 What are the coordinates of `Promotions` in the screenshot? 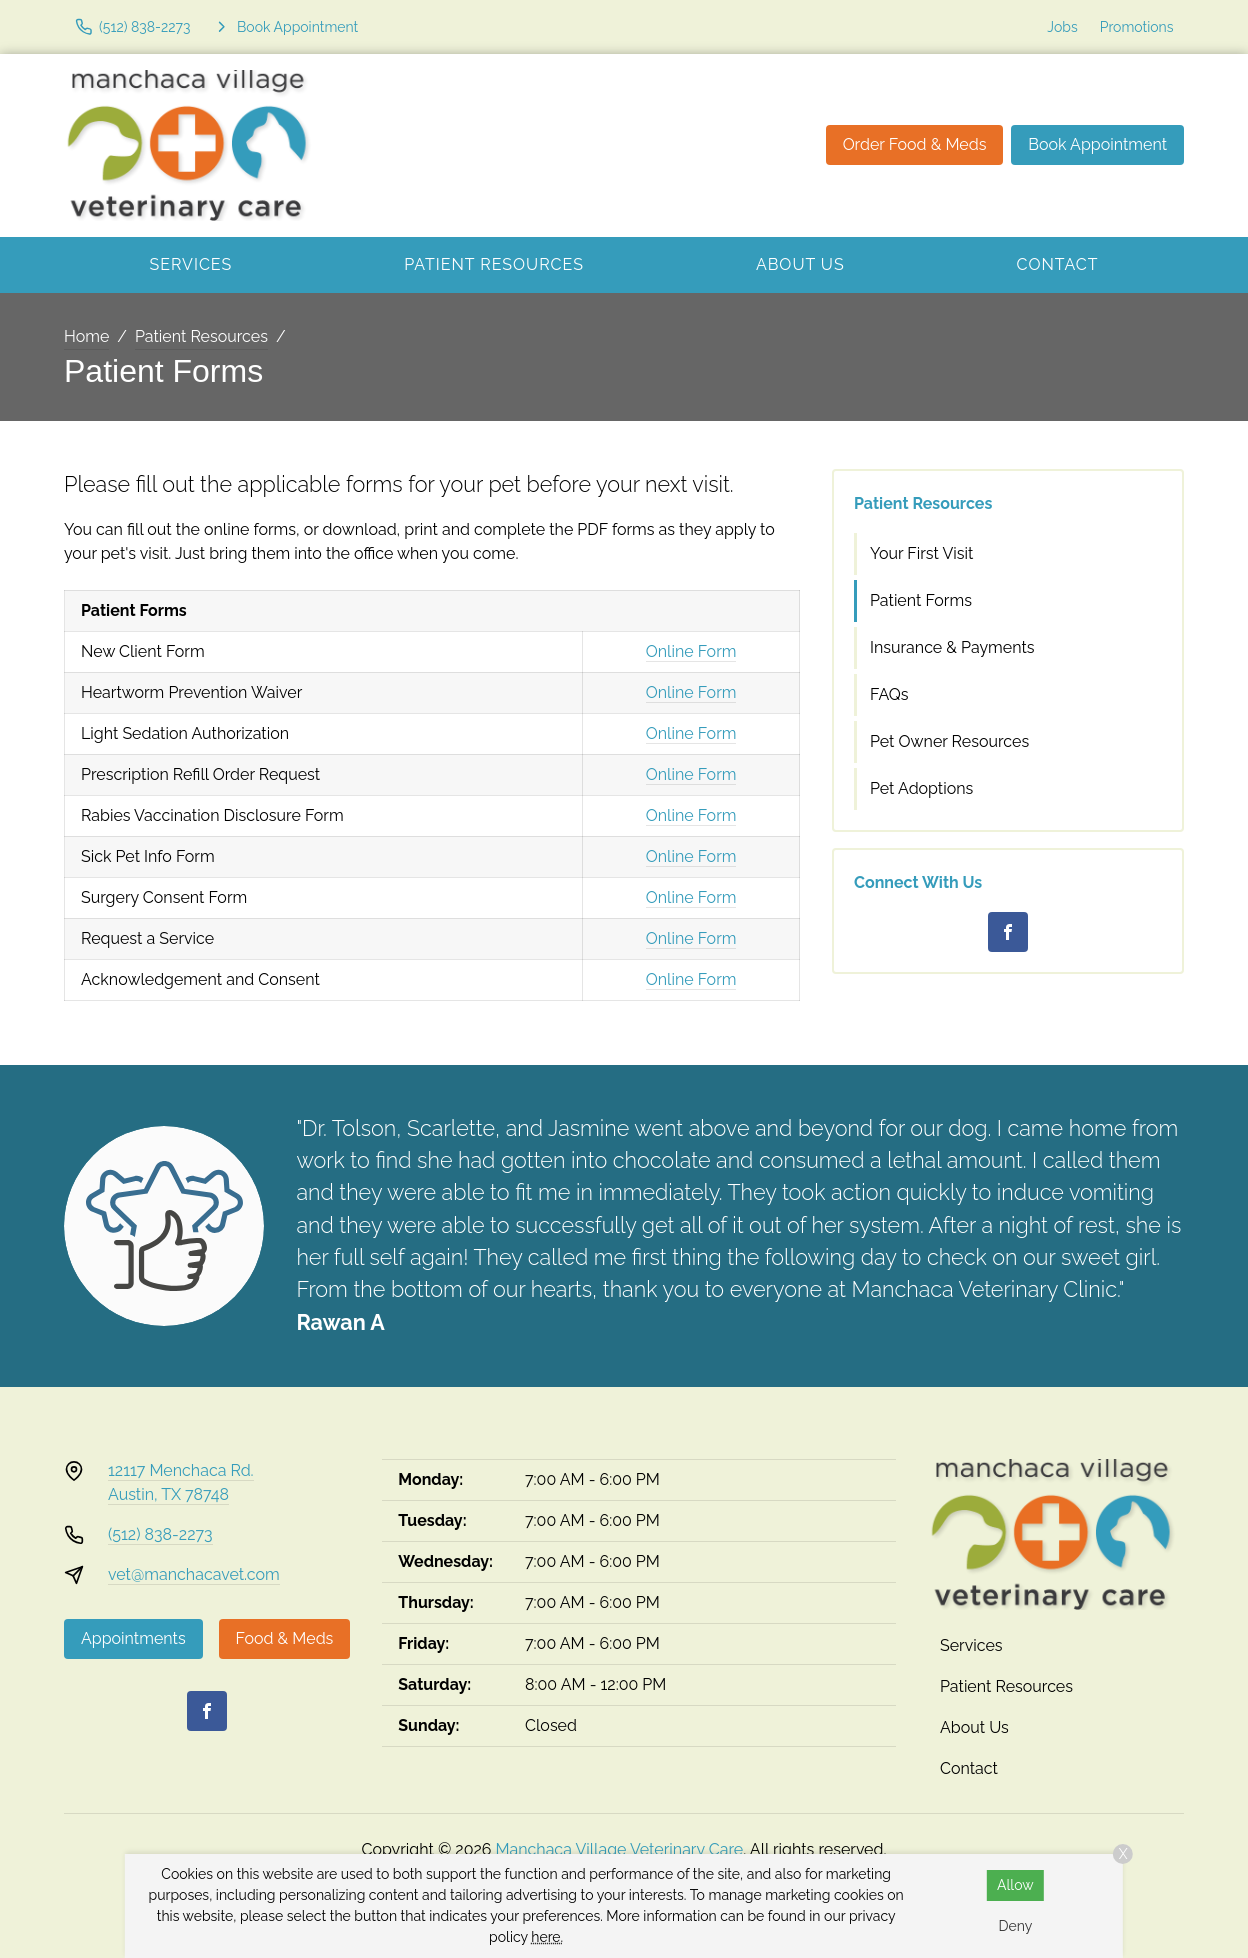 It's located at (1137, 27).